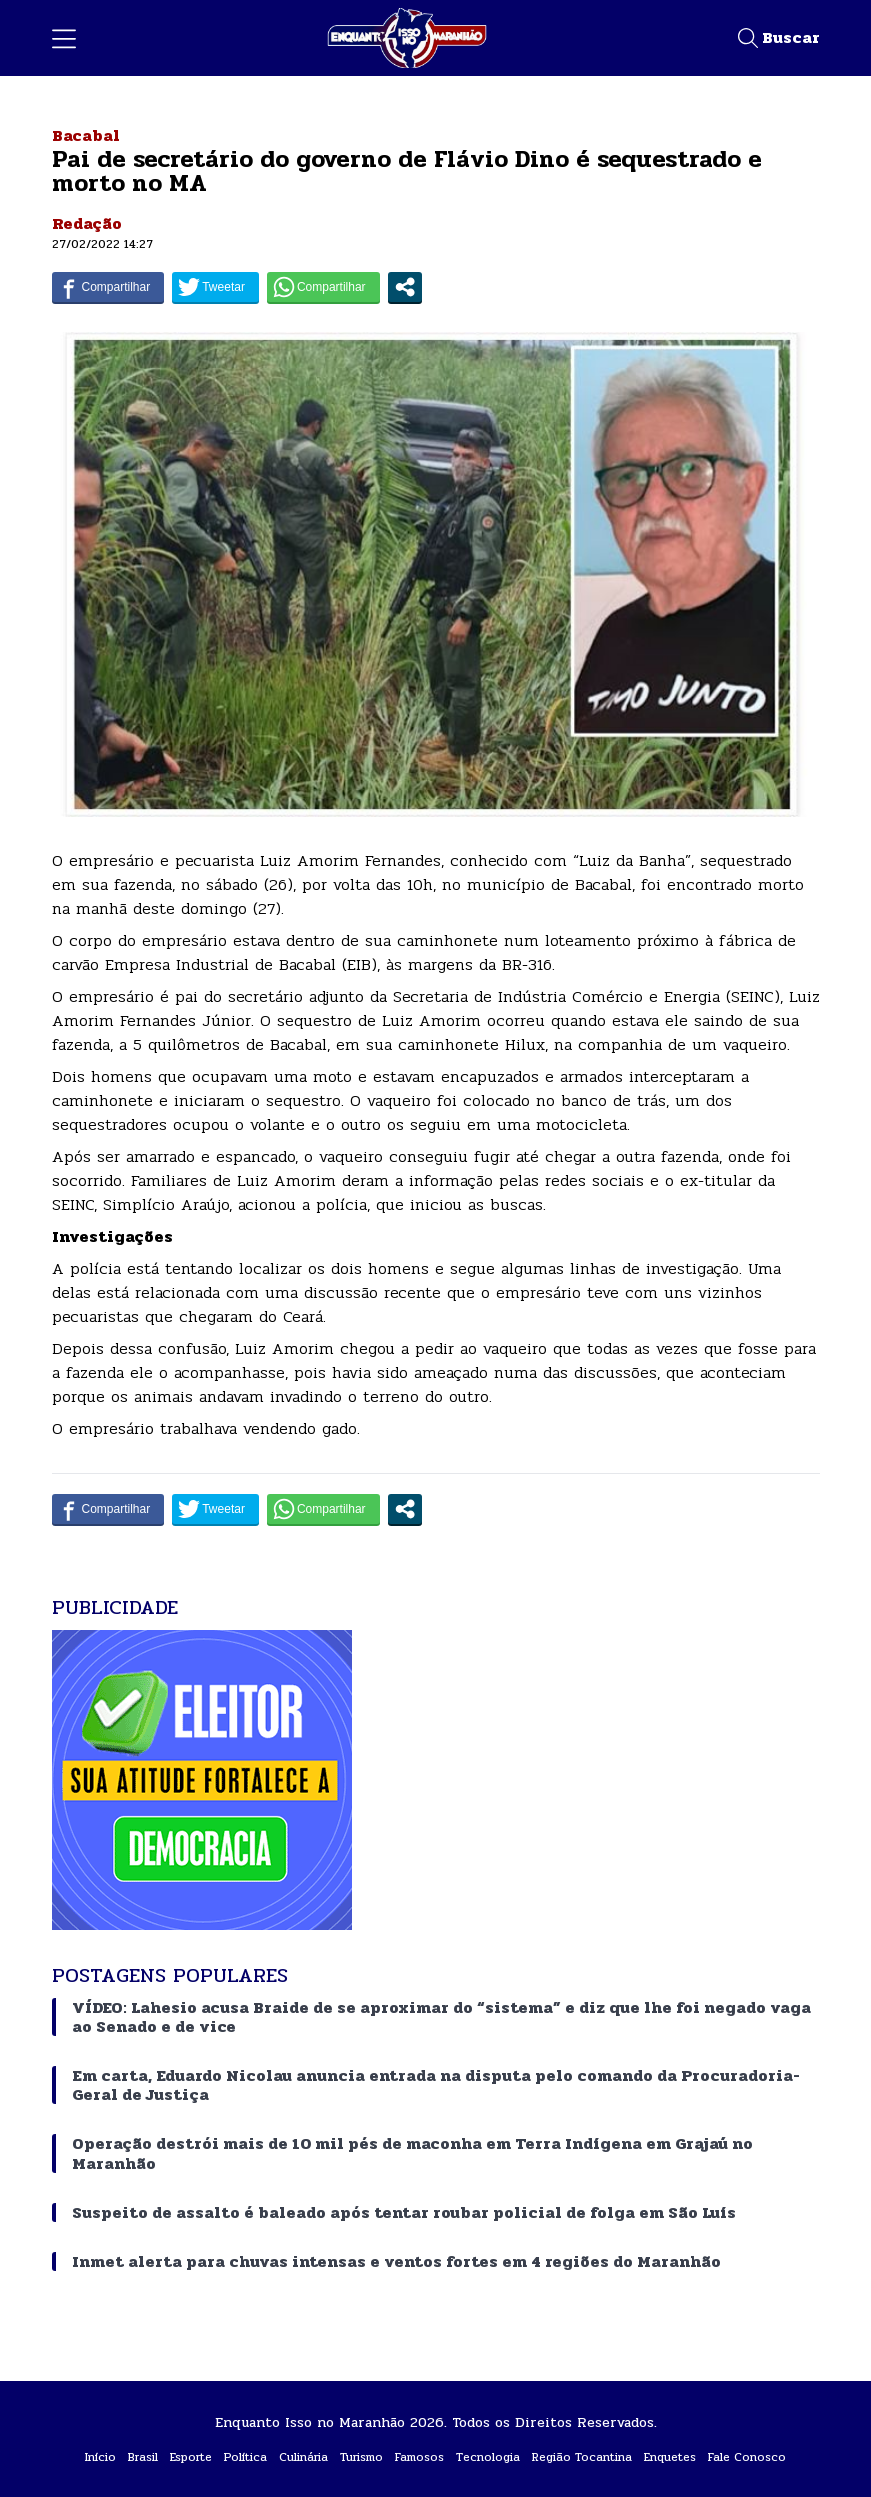  Describe the element at coordinates (191, 2457) in the screenshot. I see `Esporte` at that location.